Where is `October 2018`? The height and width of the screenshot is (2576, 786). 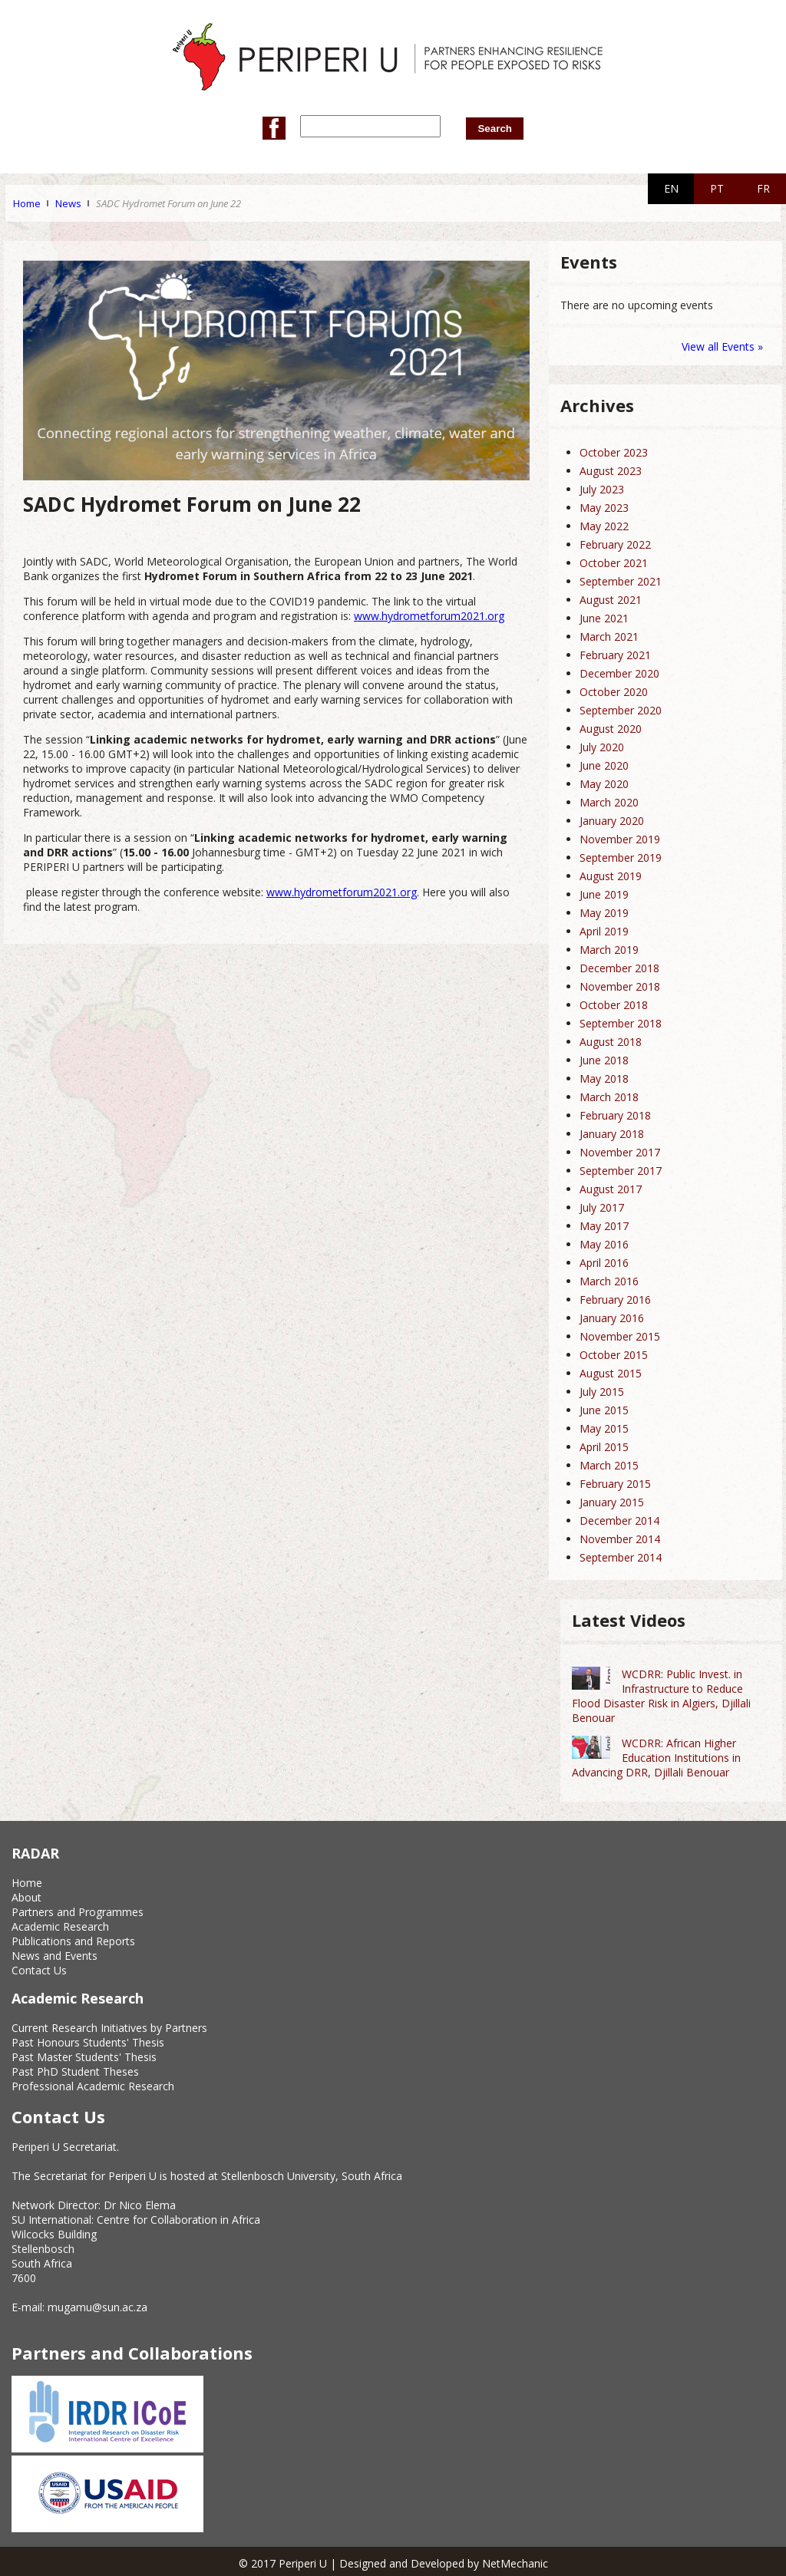 October 2018 is located at coordinates (614, 1001).